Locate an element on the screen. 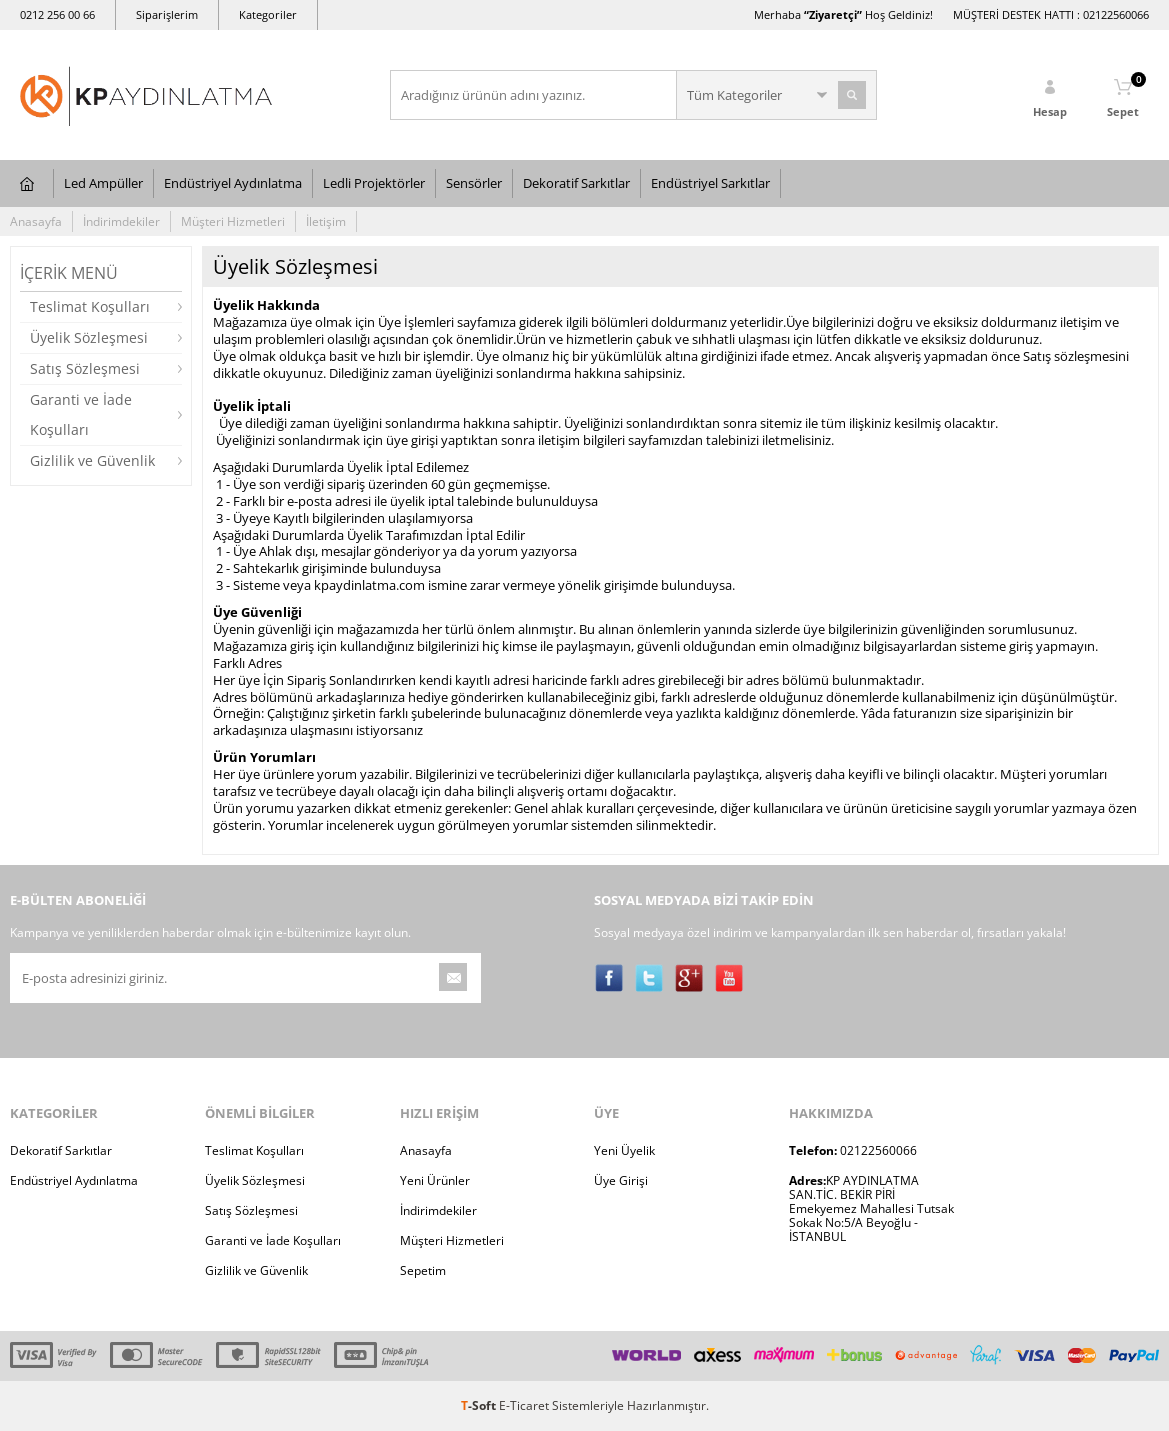 The width and height of the screenshot is (1169, 1431). Satış Sözleşmesi is located at coordinates (85, 368).